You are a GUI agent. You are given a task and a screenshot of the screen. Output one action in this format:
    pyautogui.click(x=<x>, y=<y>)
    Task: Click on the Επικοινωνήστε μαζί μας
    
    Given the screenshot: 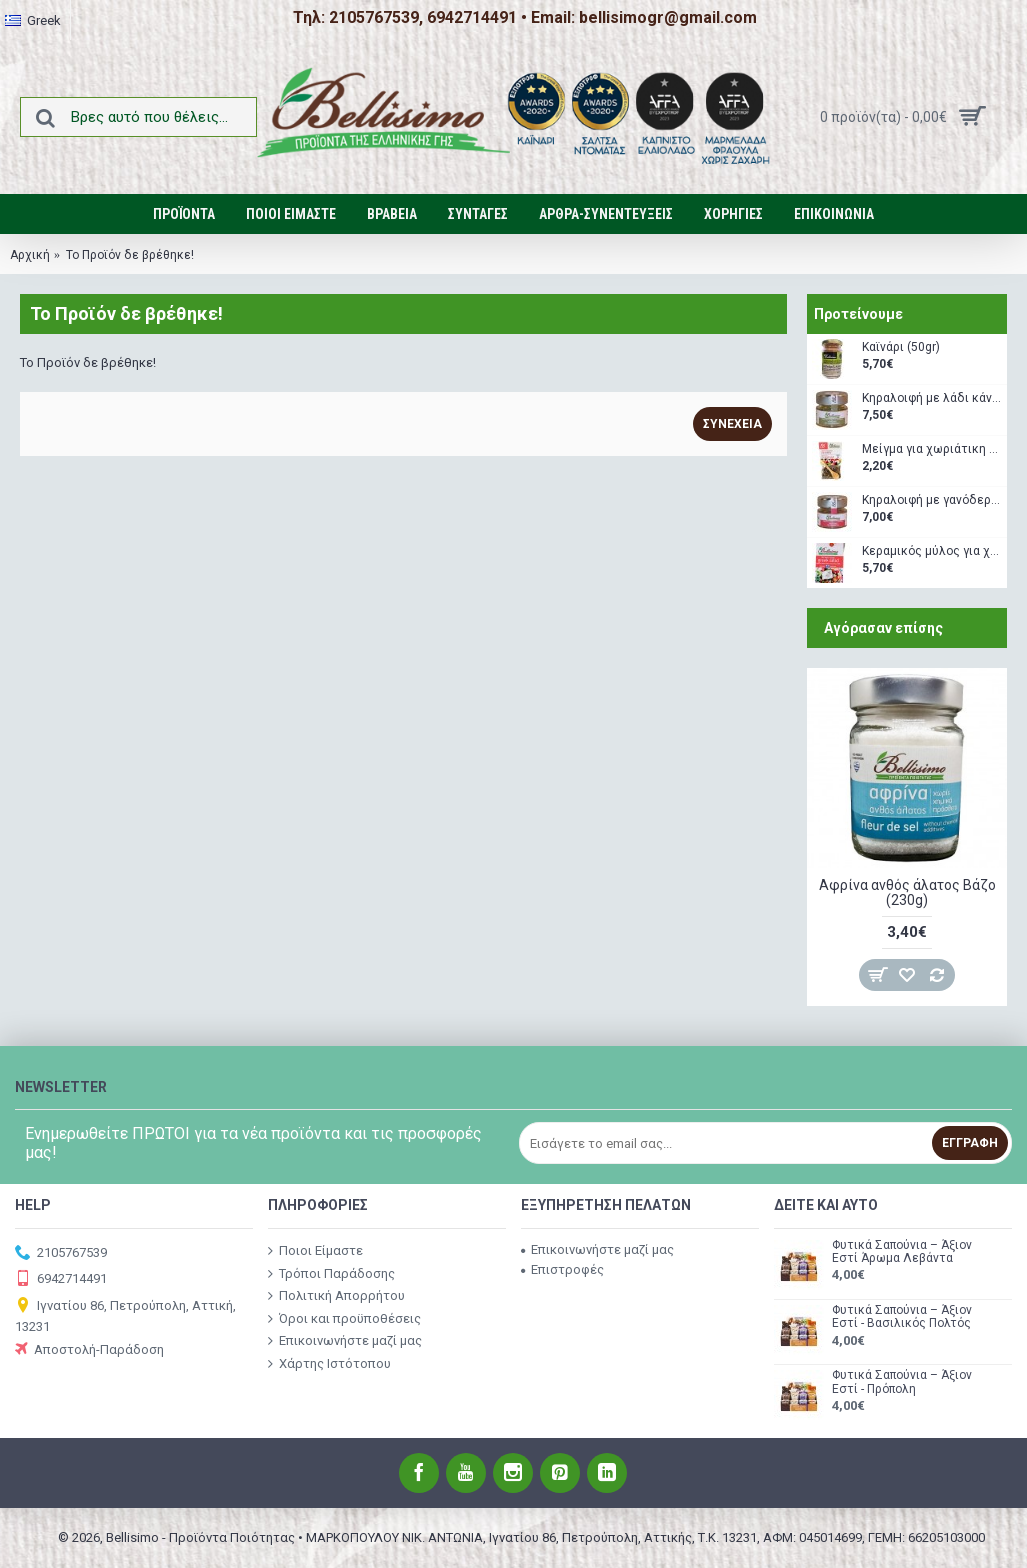 What is the action you would take?
    pyautogui.click(x=345, y=1341)
    